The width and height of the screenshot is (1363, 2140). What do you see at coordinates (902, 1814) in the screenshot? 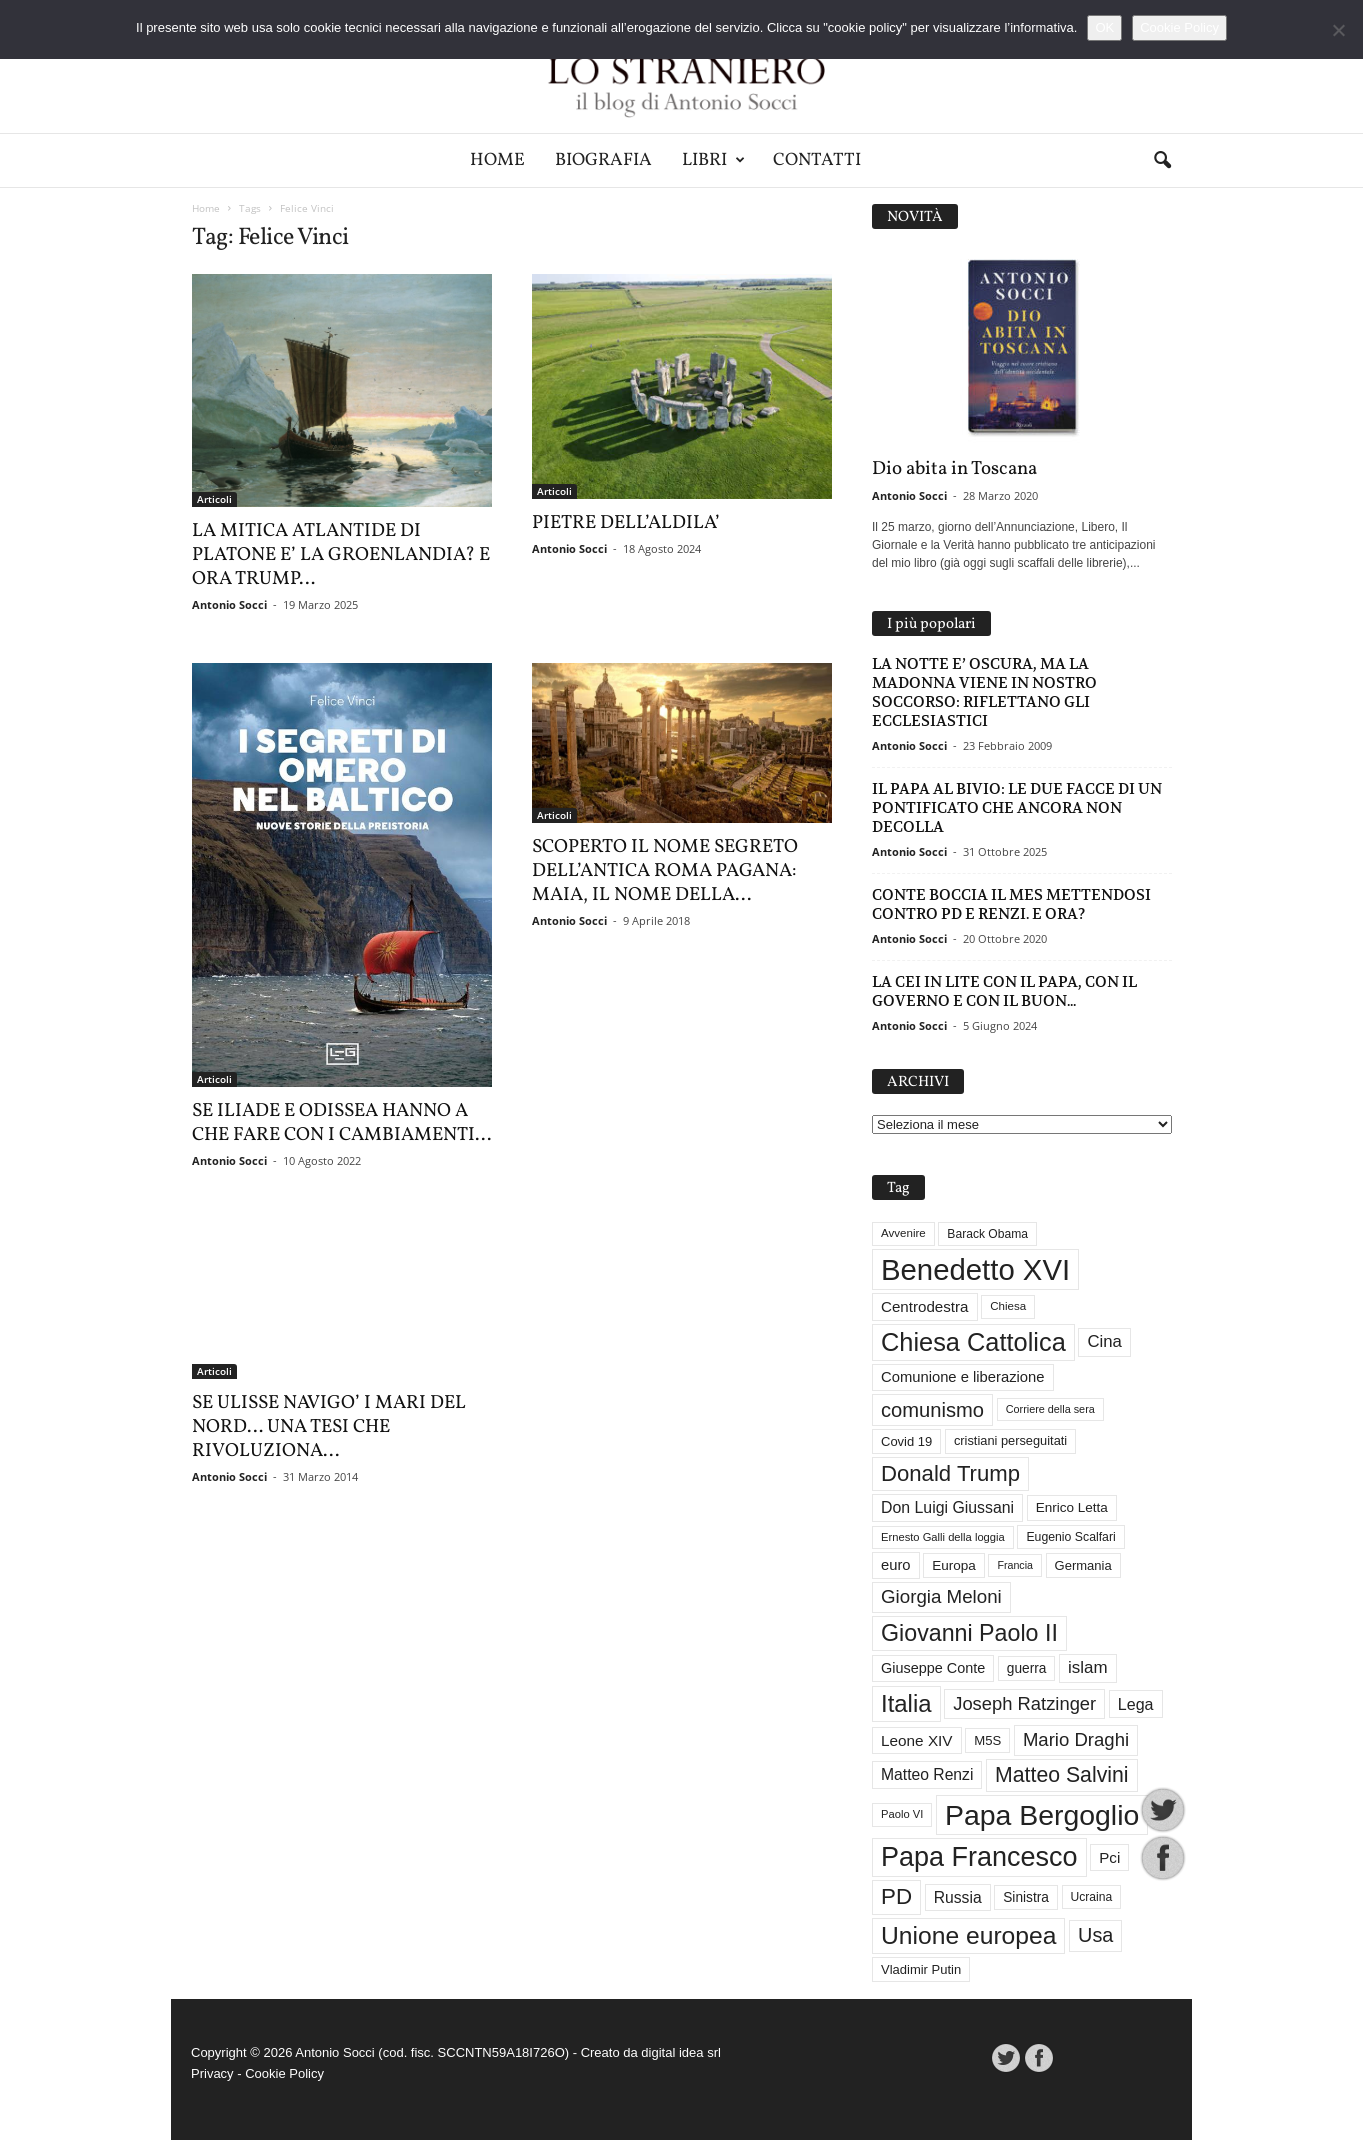
I see `Paolo VI [Paolo VI (26 elementi)]` at bounding box center [902, 1814].